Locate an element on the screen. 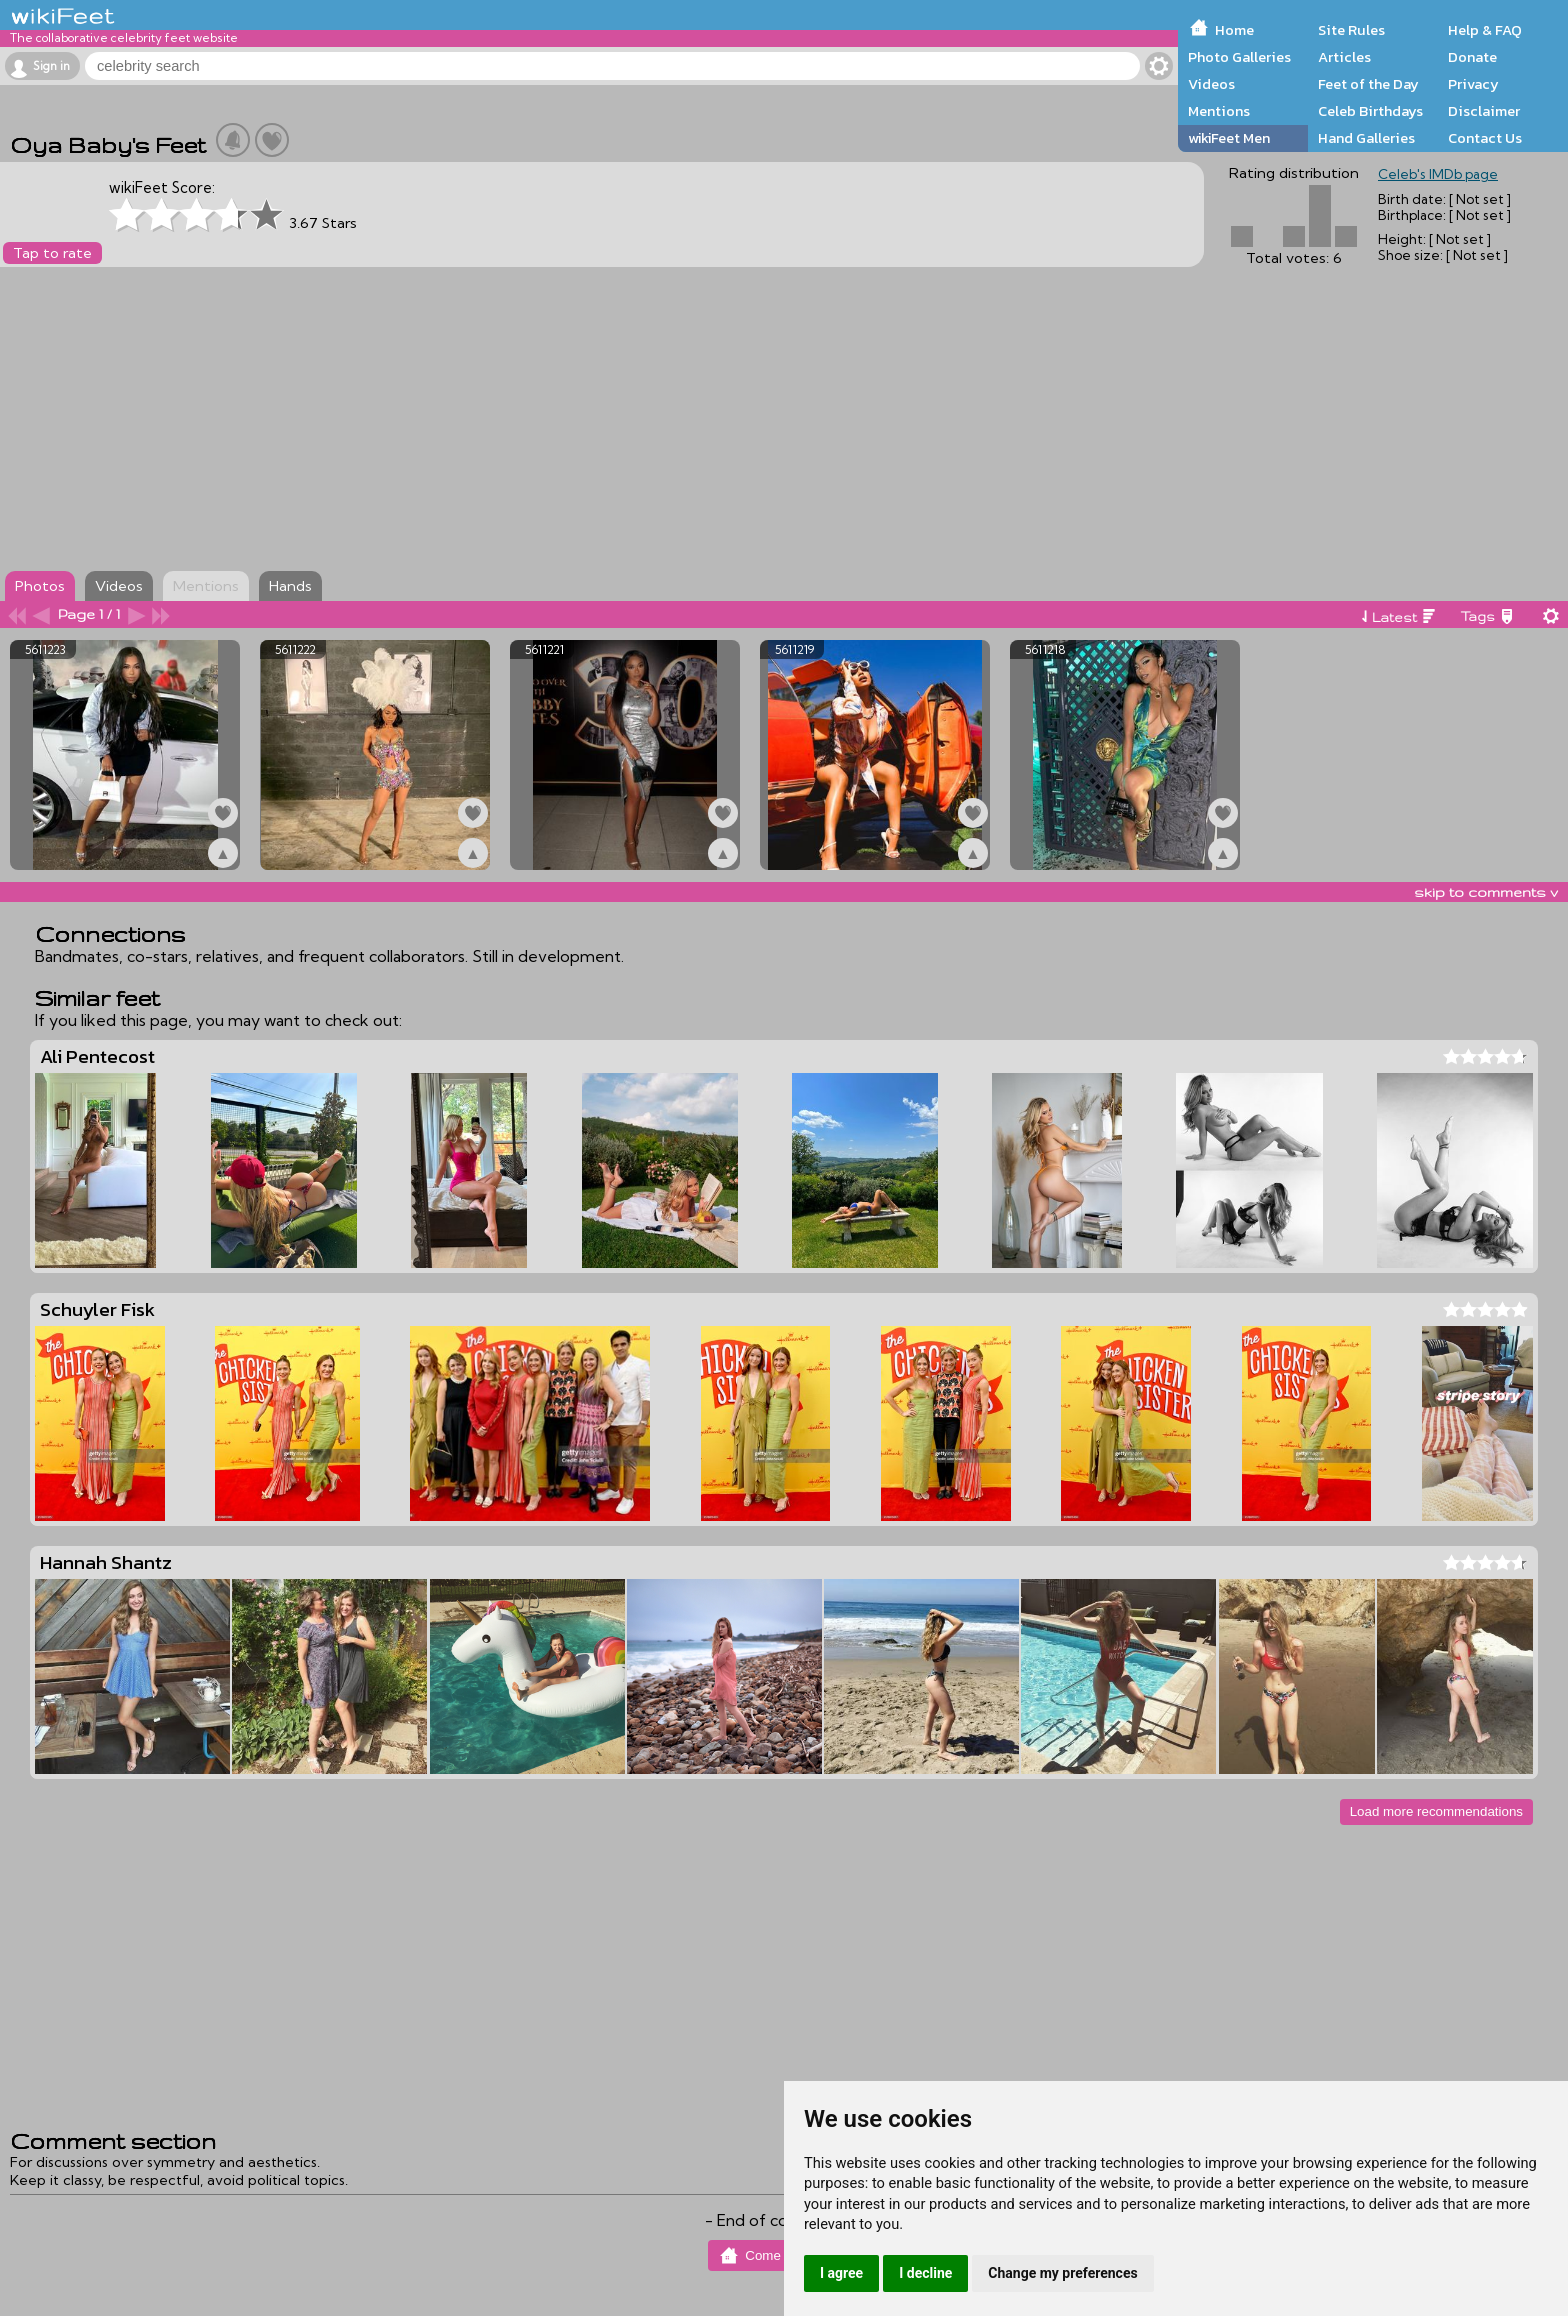 The image size is (1568, 2316). I decline [button] is located at coordinates (925, 2273).